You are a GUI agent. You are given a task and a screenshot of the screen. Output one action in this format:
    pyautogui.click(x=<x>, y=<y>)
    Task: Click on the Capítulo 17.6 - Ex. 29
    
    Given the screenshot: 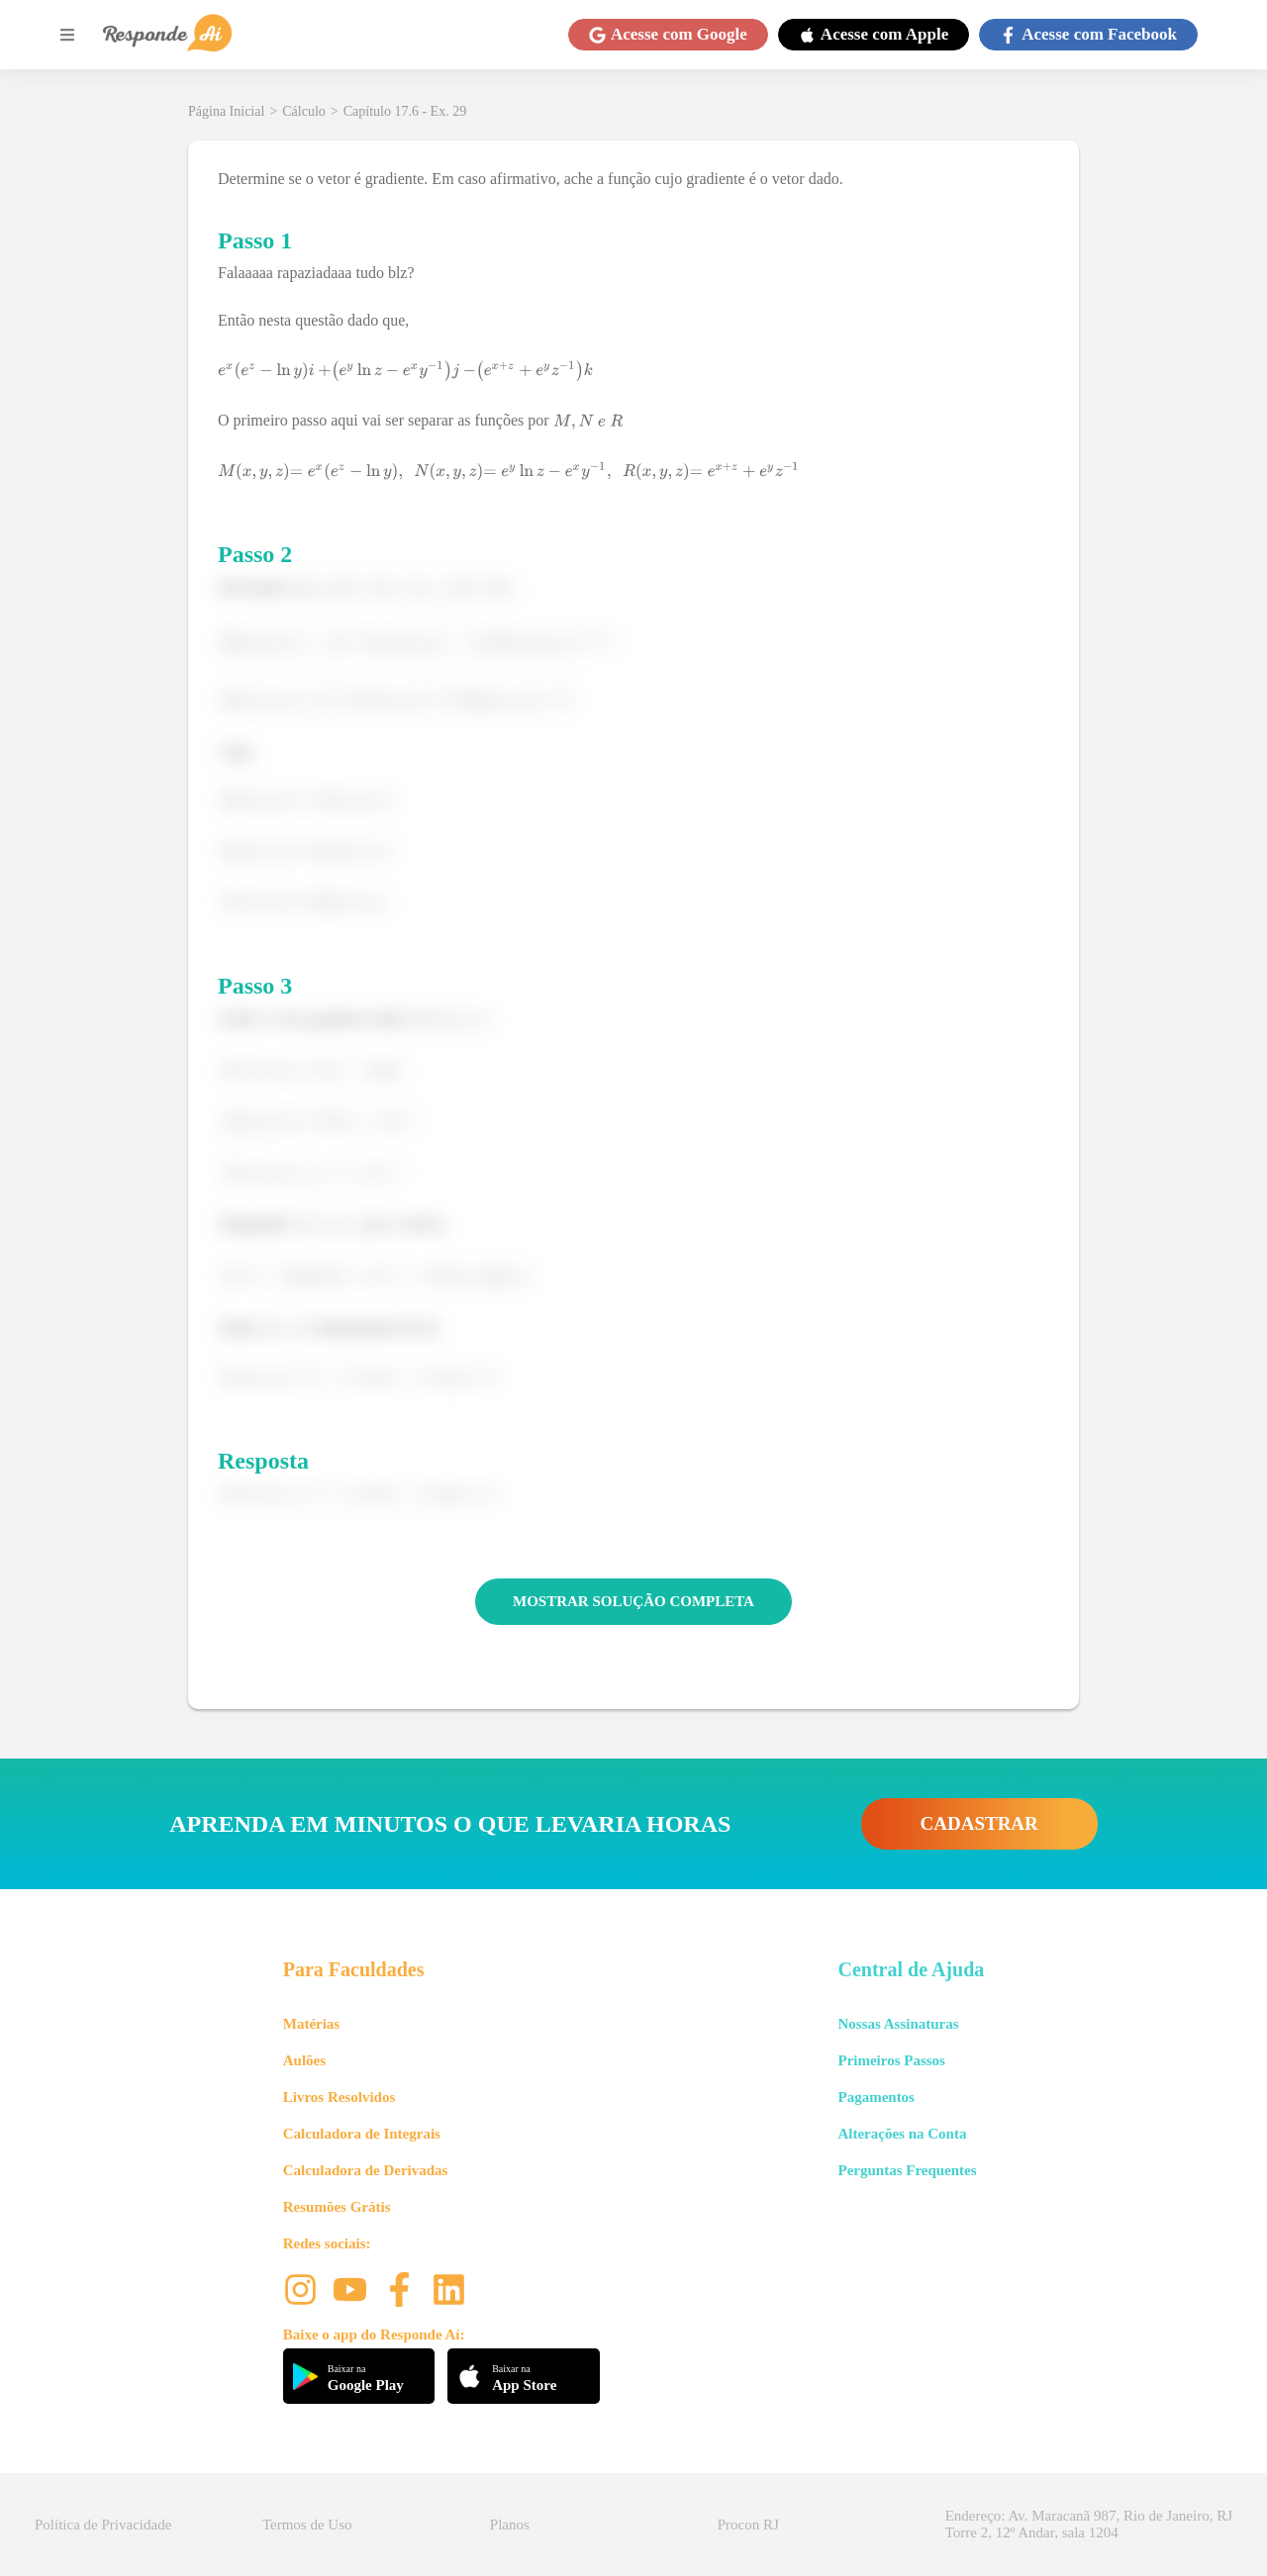 What is the action you would take?
    pyautogui.click(x=404, y=111)
    